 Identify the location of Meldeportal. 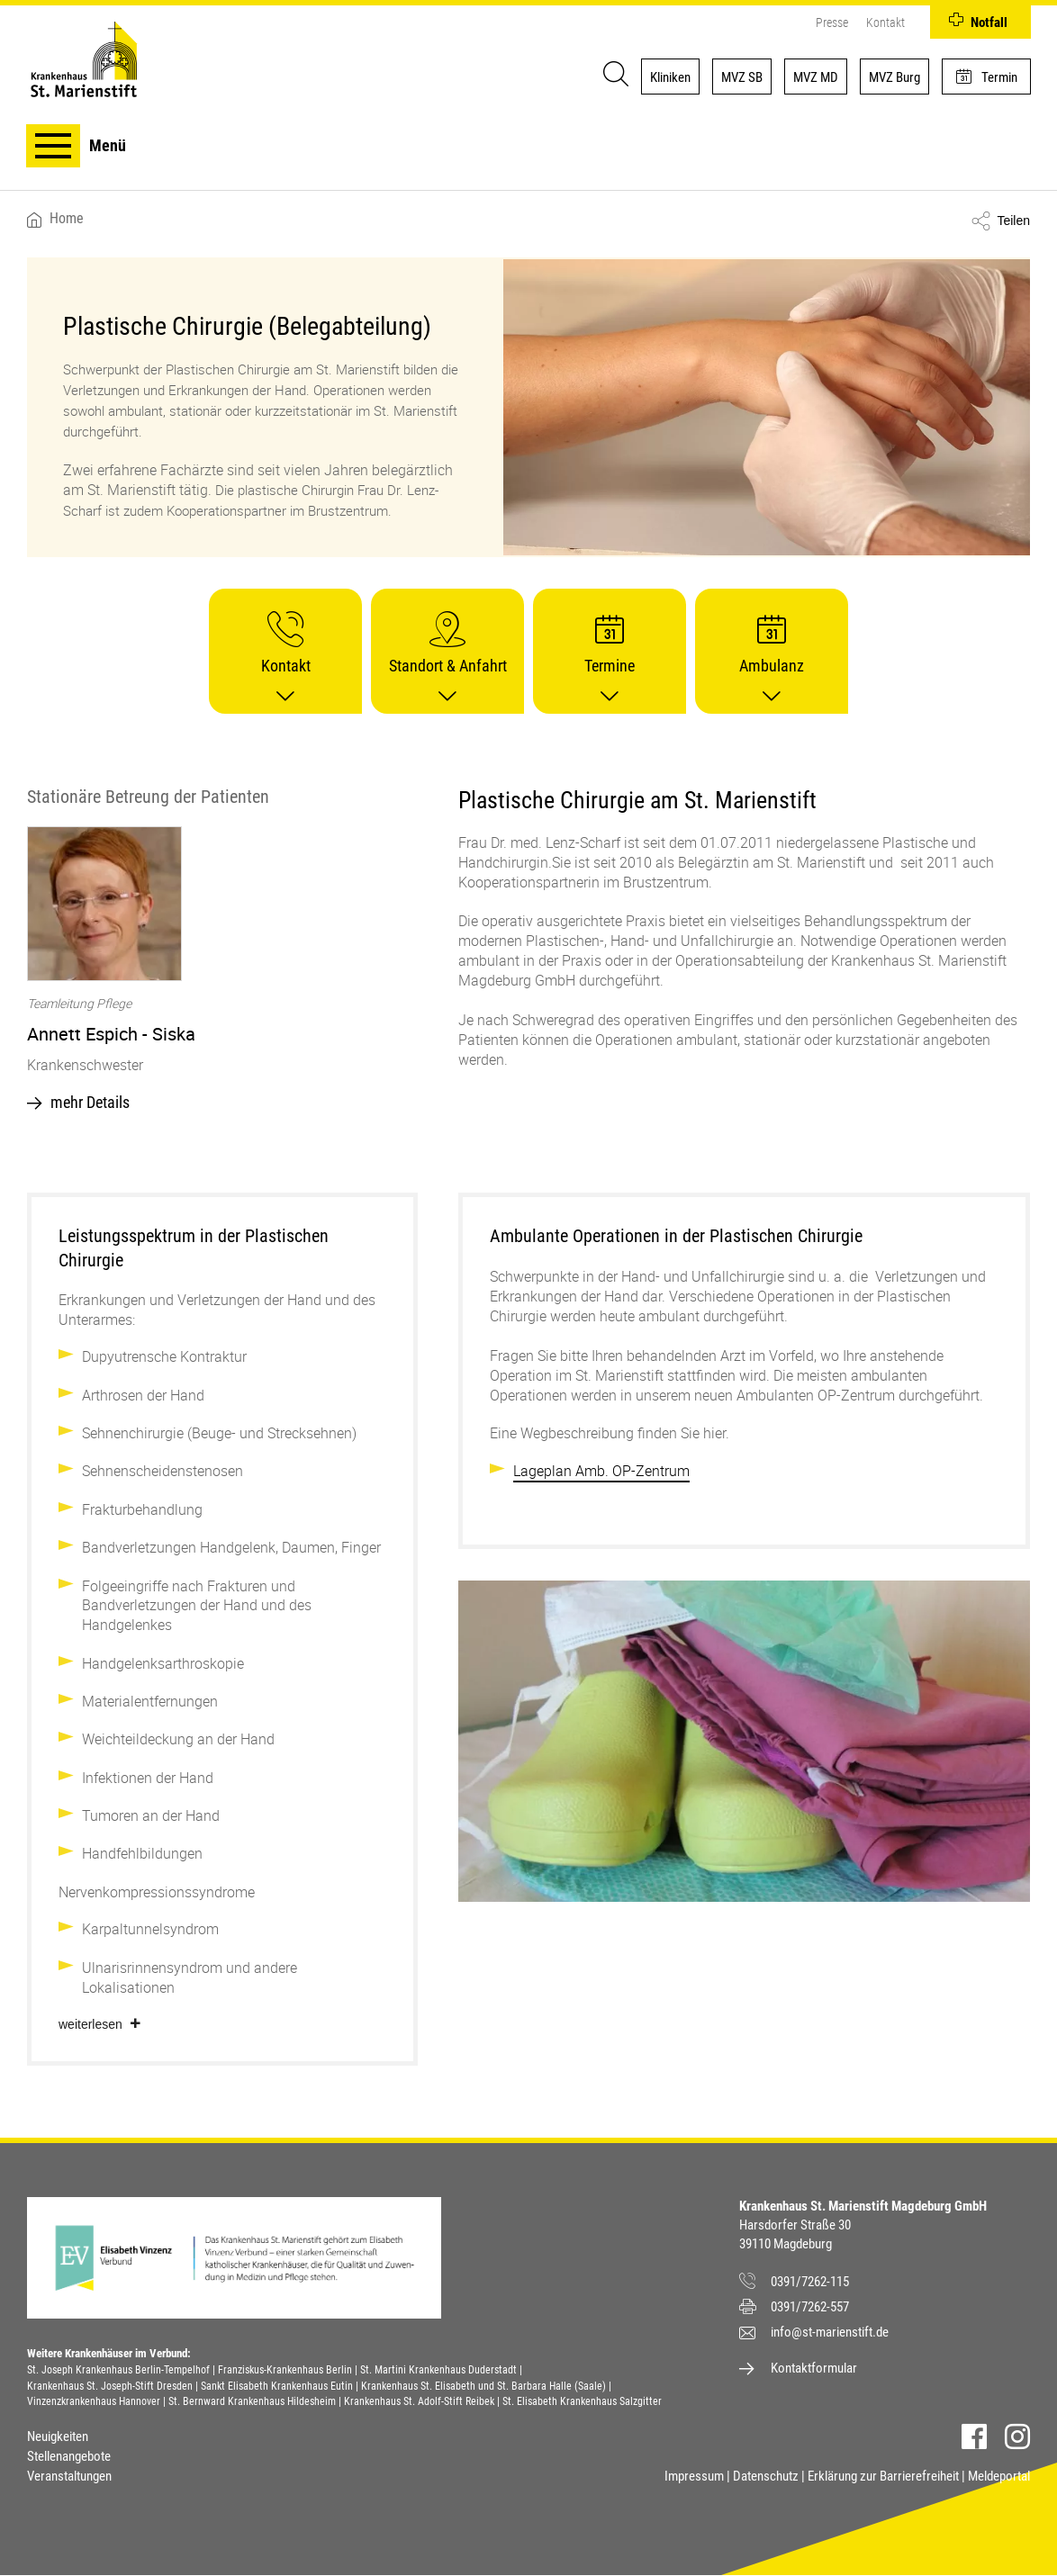
(999, 2476).